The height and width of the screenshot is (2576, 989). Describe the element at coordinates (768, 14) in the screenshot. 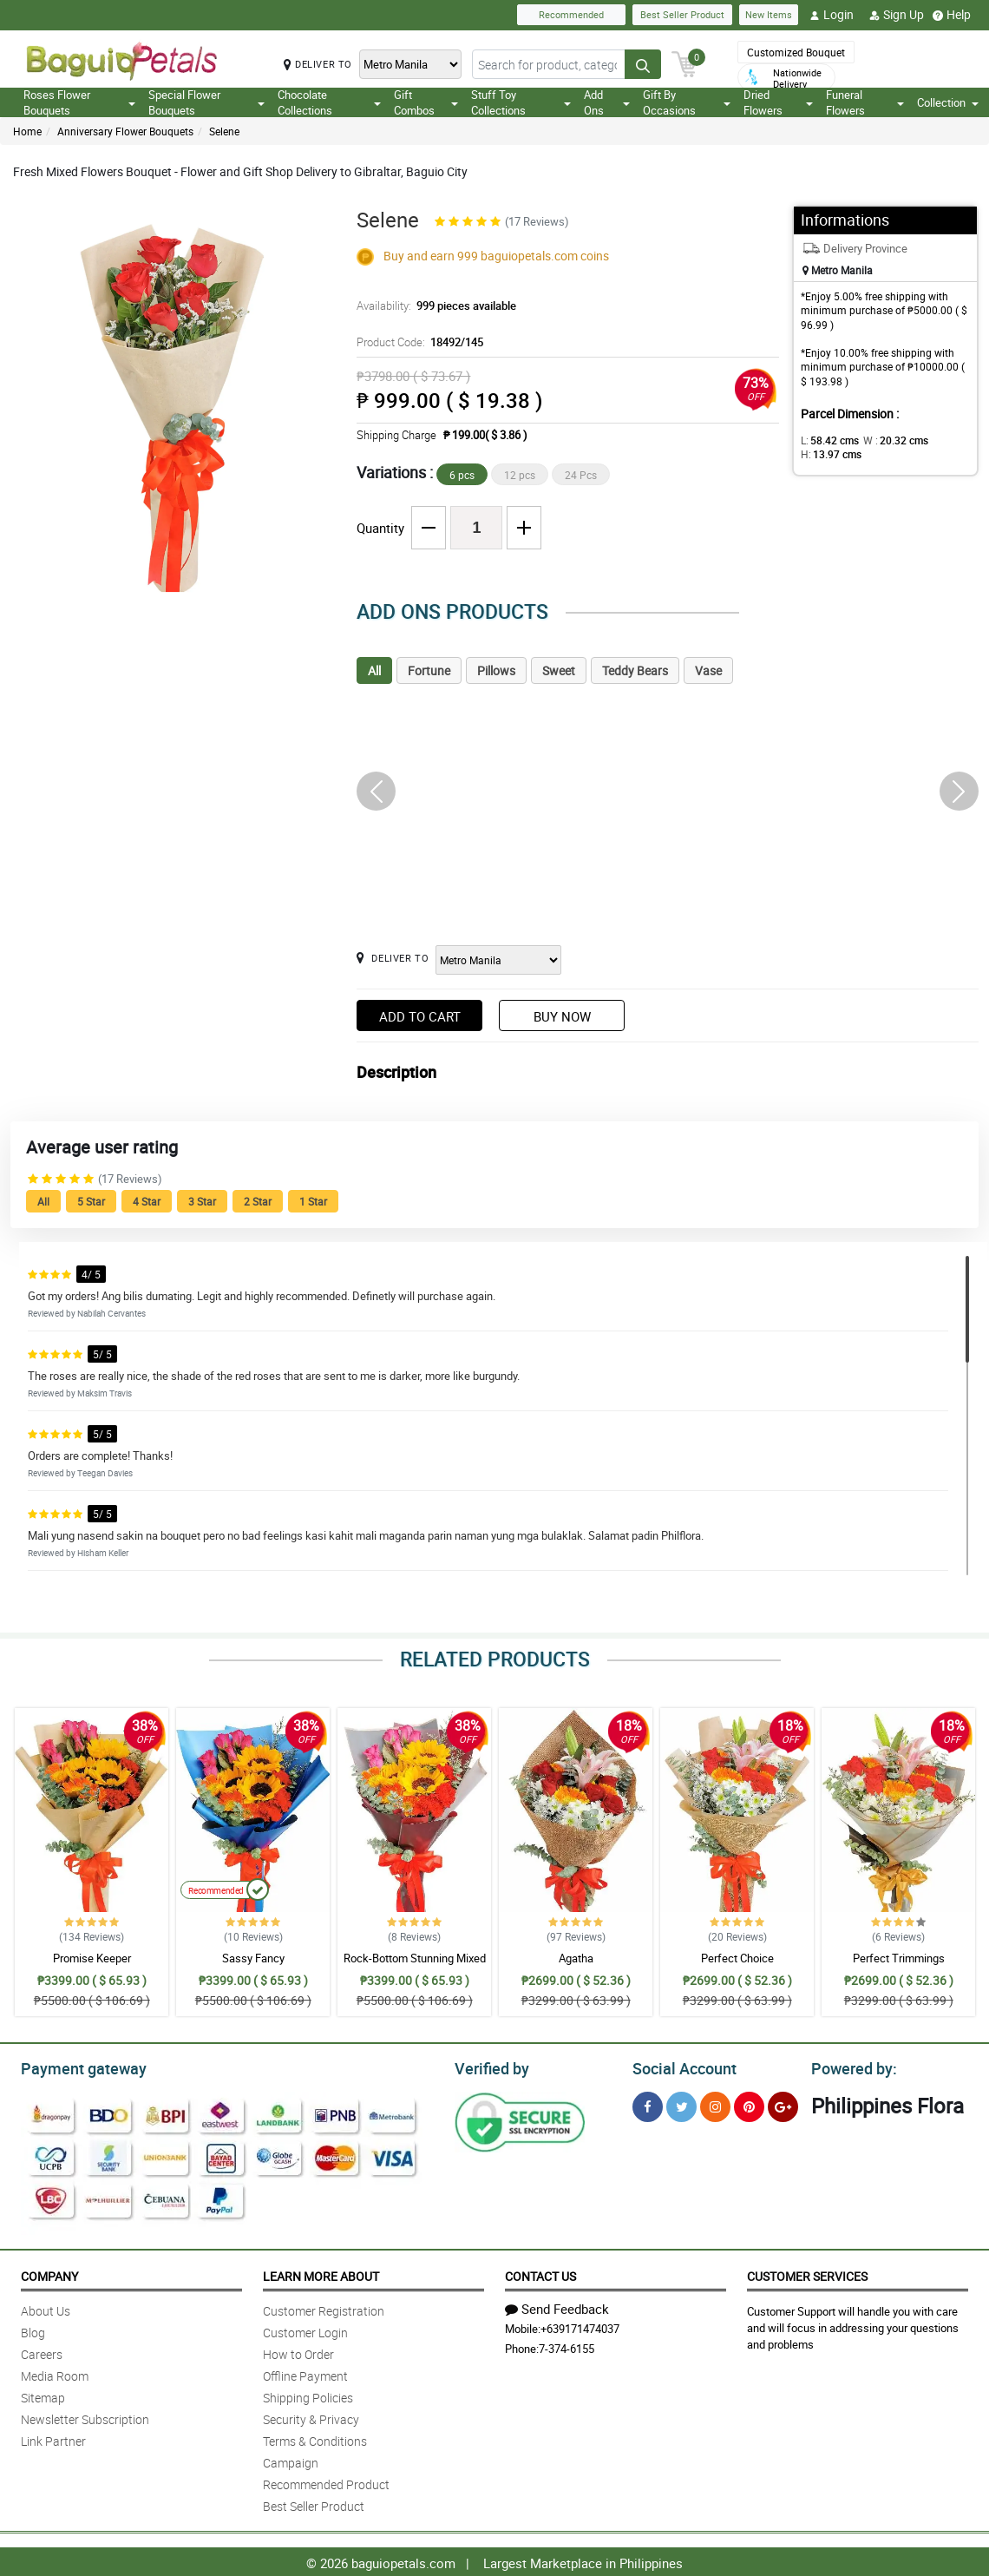

I see `New Items` at that location.